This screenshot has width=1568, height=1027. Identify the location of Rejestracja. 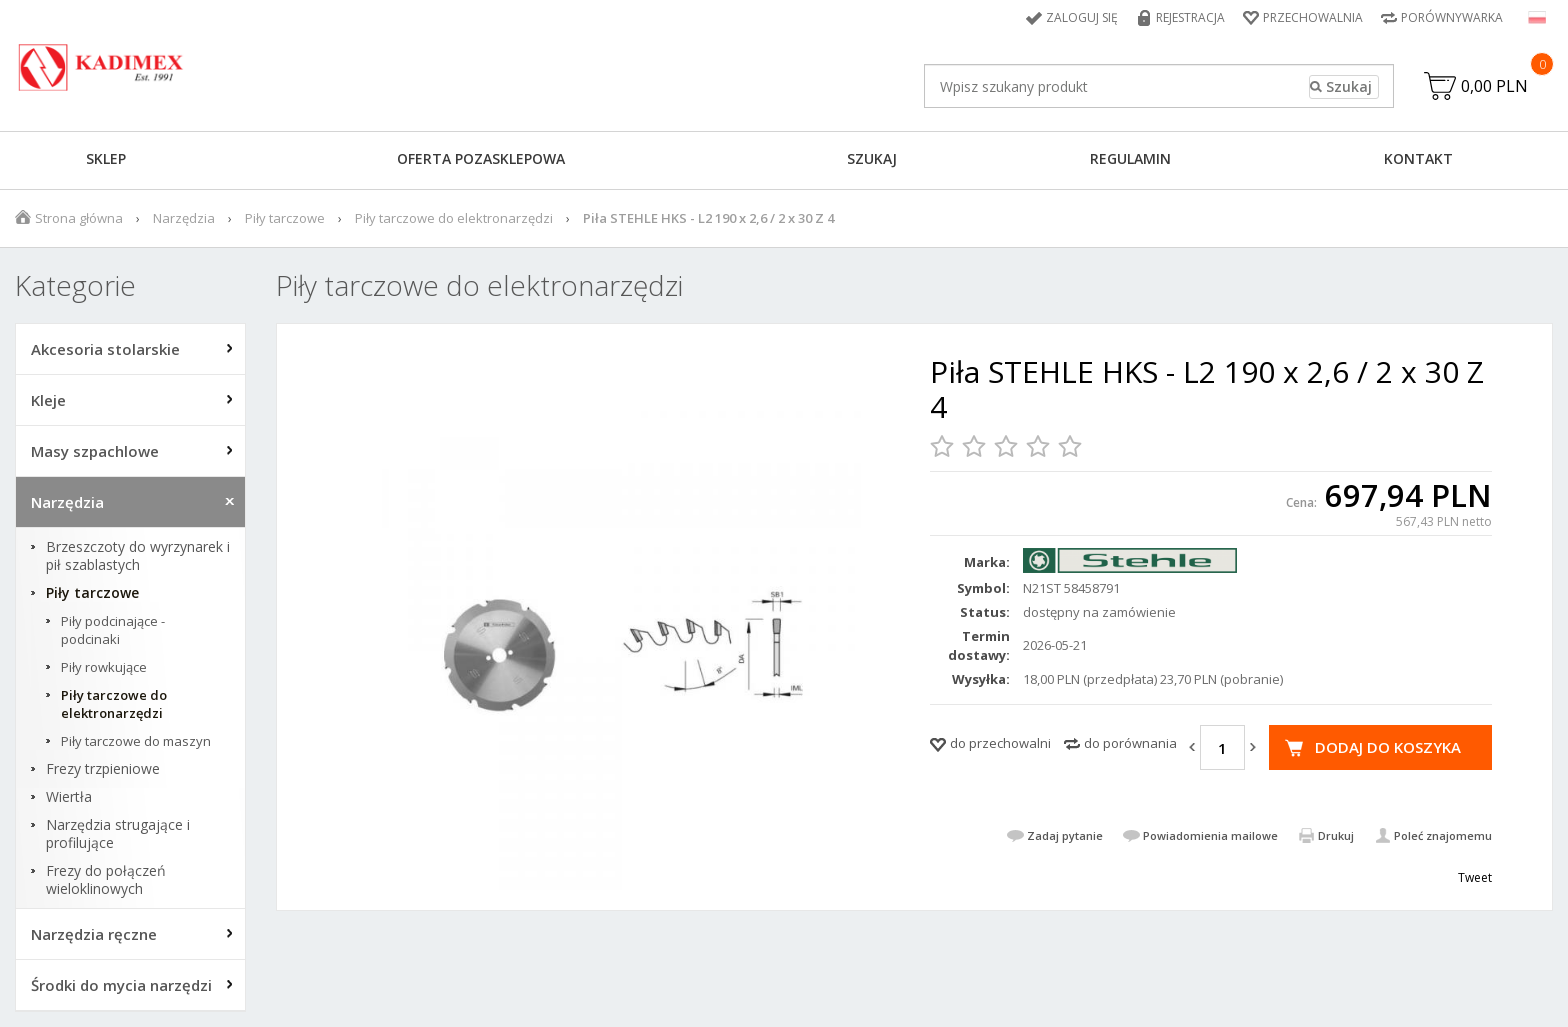
(1190, 17).